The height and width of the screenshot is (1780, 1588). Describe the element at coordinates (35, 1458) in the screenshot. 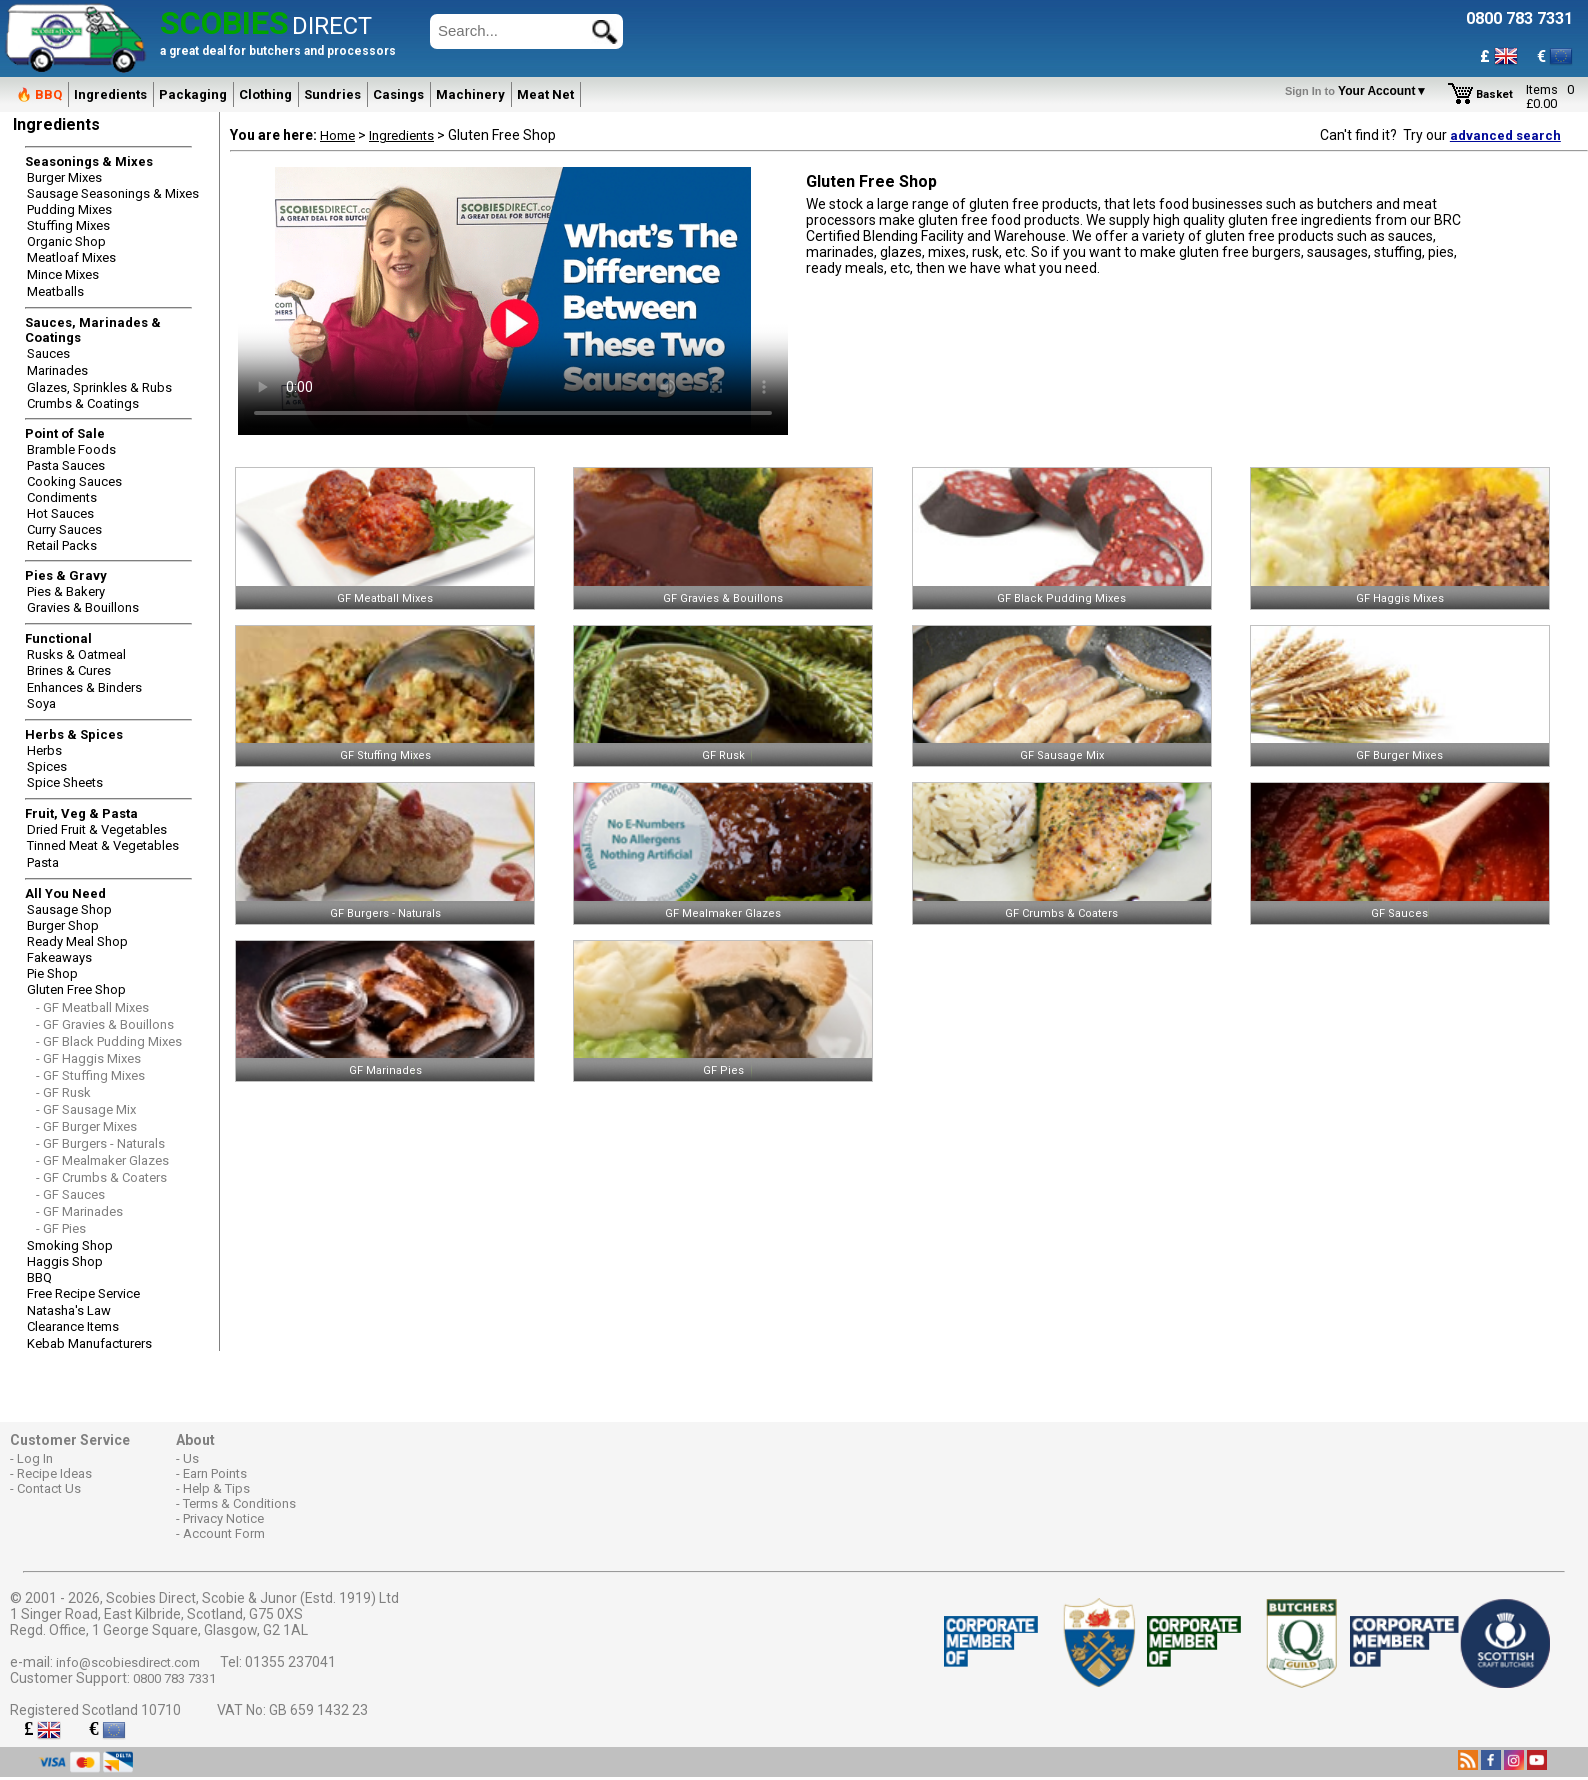

I see `Log In` at that location.